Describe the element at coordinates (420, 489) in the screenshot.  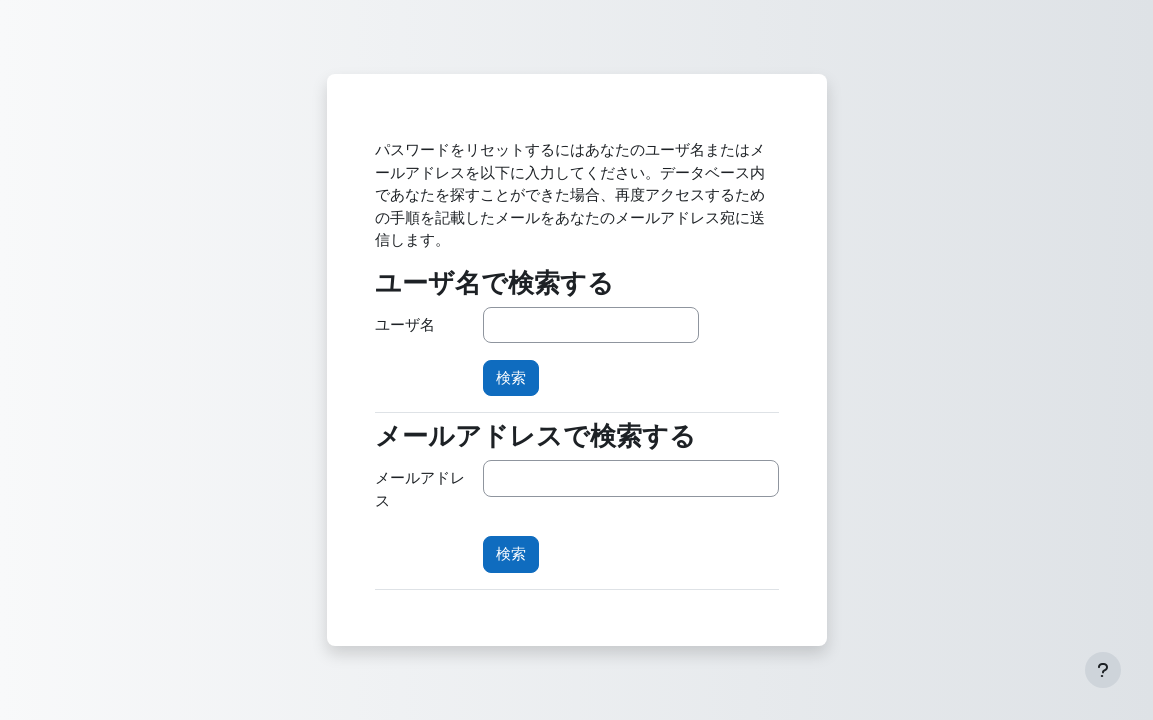
I see `メールアドレス` at that location.